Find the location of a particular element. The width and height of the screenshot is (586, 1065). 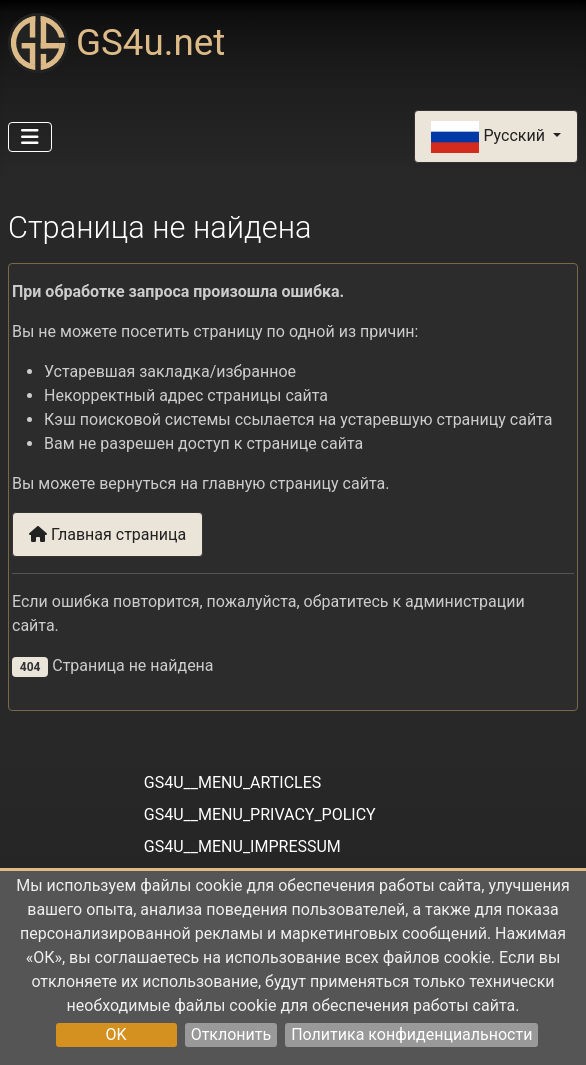

Главная страница is located at coordinates (107, 534).